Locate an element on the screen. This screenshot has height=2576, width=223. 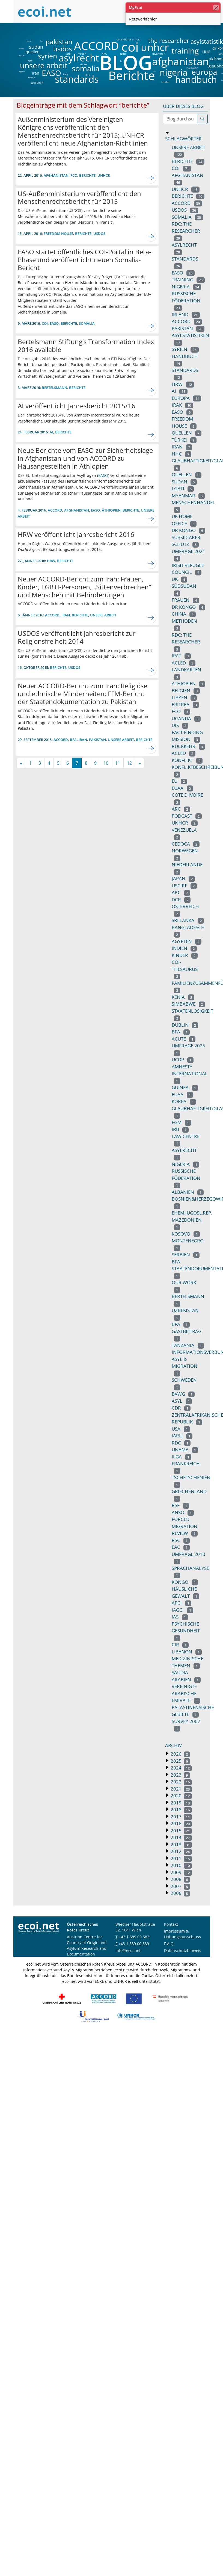
Berichte is located at coordinates (131, 76).